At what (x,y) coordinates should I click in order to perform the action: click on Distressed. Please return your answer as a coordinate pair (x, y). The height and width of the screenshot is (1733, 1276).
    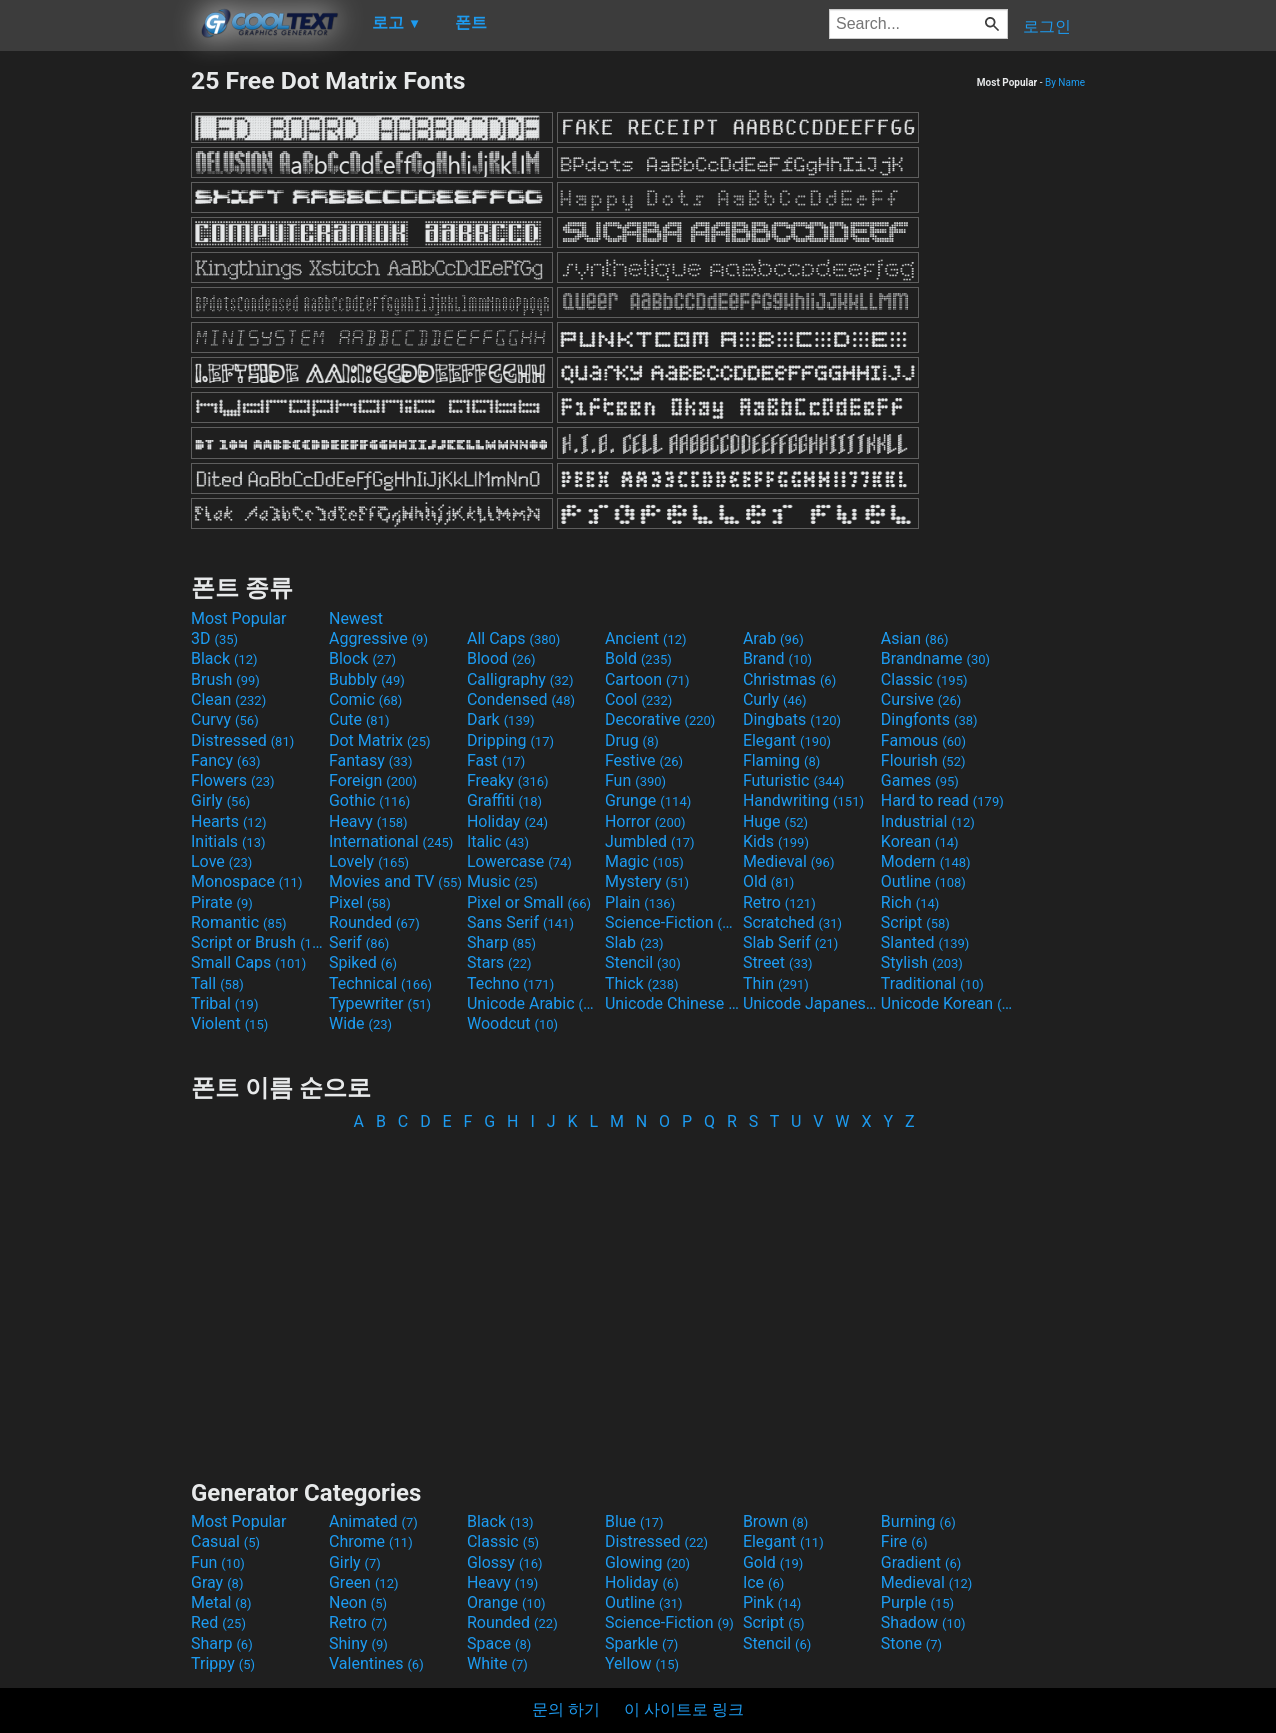
    Looking at the image, I should click on (242, 740).